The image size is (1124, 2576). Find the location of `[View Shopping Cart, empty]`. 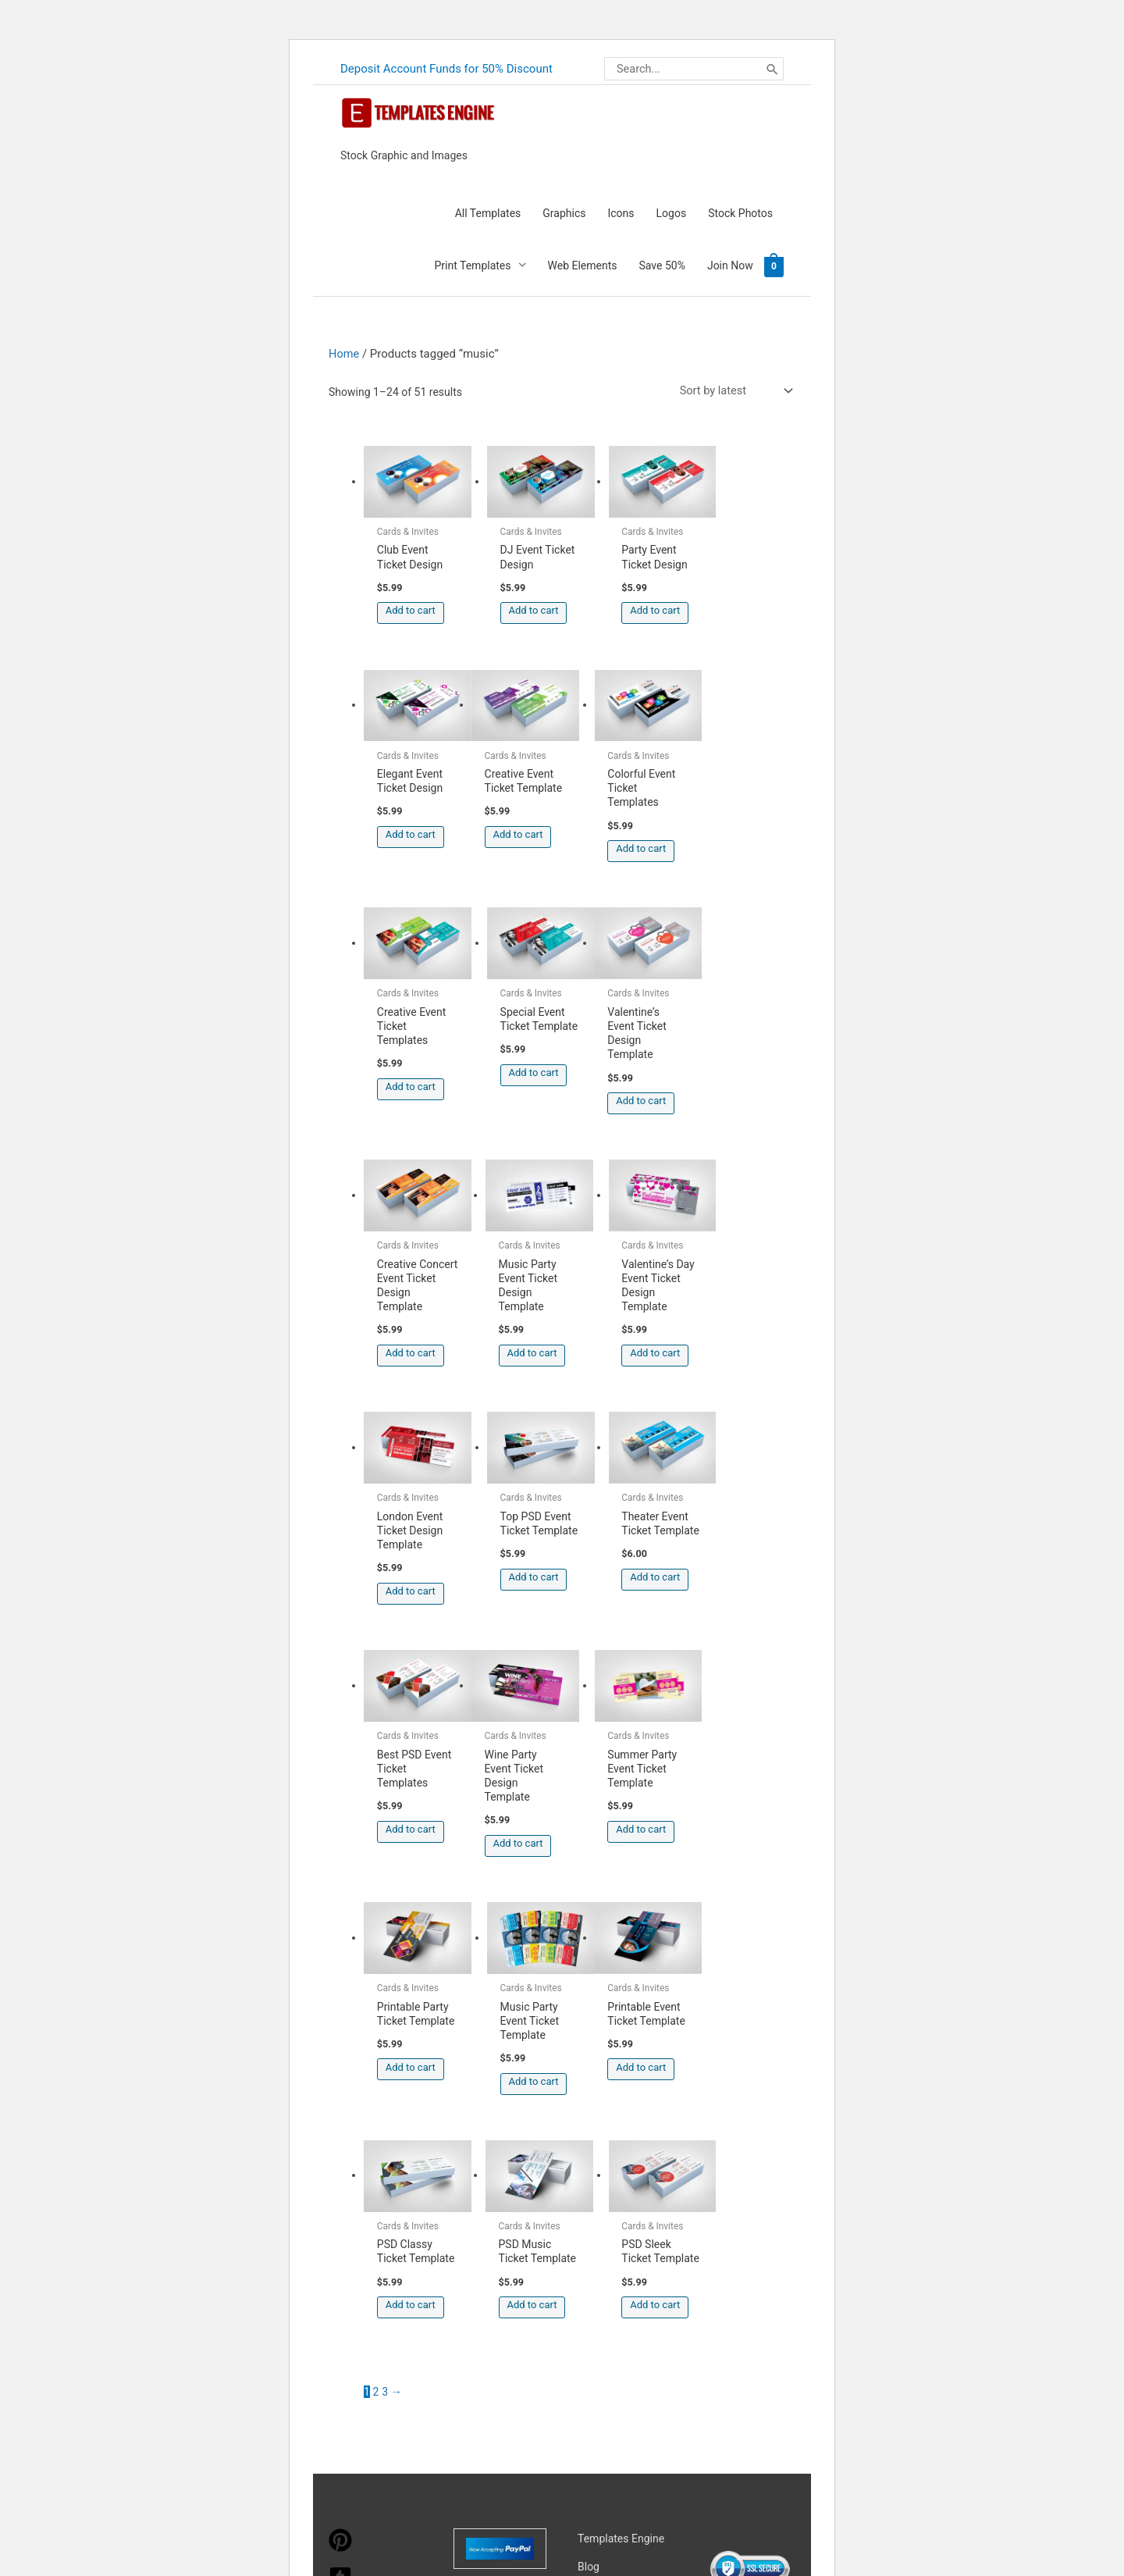

[View Shopping Cart, empty] is located at coordinates (774, 264).